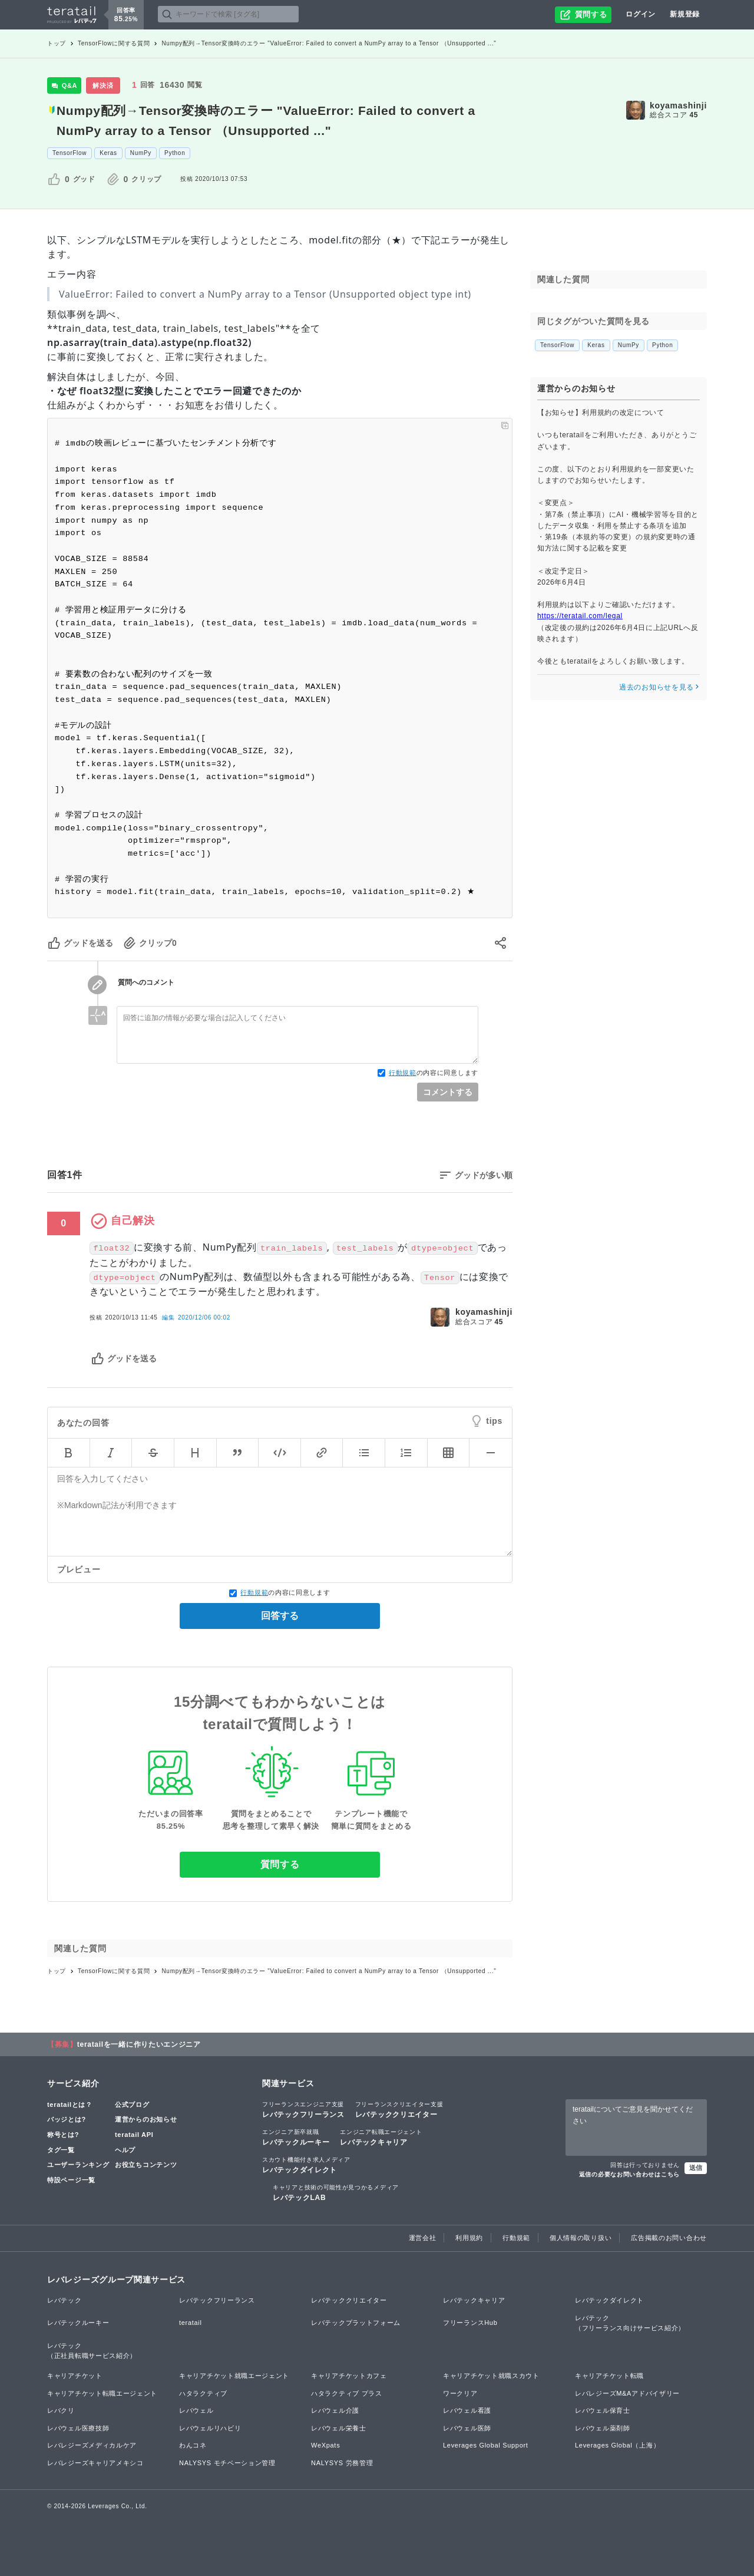 This screenshot has height=2576, width=754. Describe the element at coordinates (125, 2149) in the screenshot. I see `ヘルプ` at that location.